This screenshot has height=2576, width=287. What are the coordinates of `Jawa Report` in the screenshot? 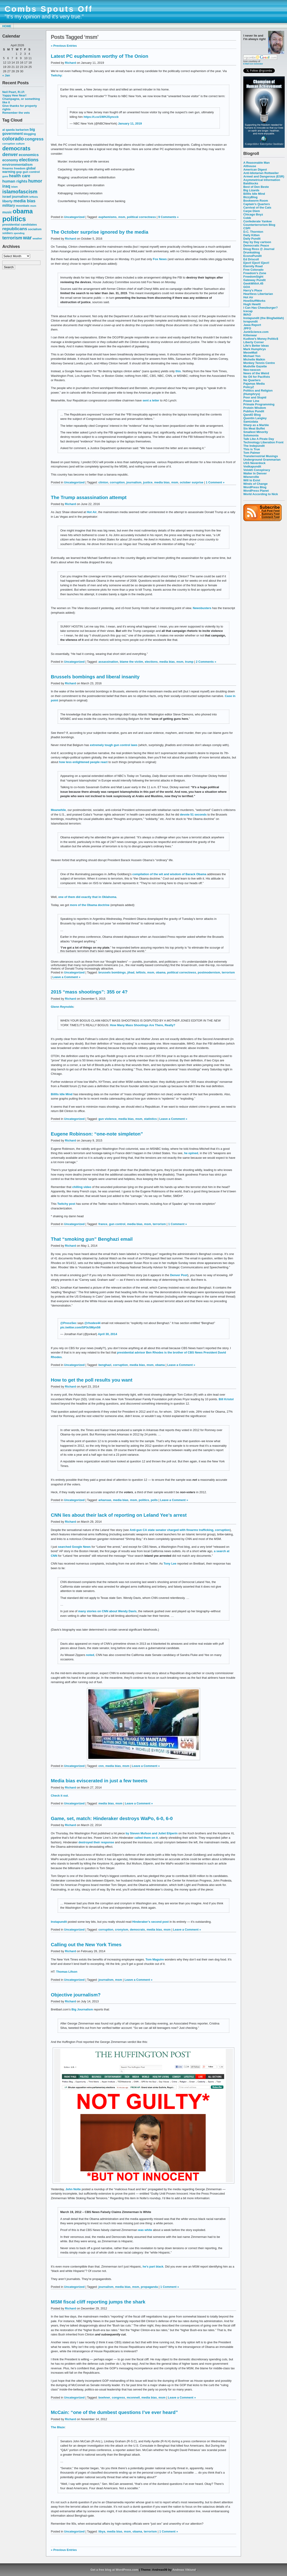 It's located at (252, 325).